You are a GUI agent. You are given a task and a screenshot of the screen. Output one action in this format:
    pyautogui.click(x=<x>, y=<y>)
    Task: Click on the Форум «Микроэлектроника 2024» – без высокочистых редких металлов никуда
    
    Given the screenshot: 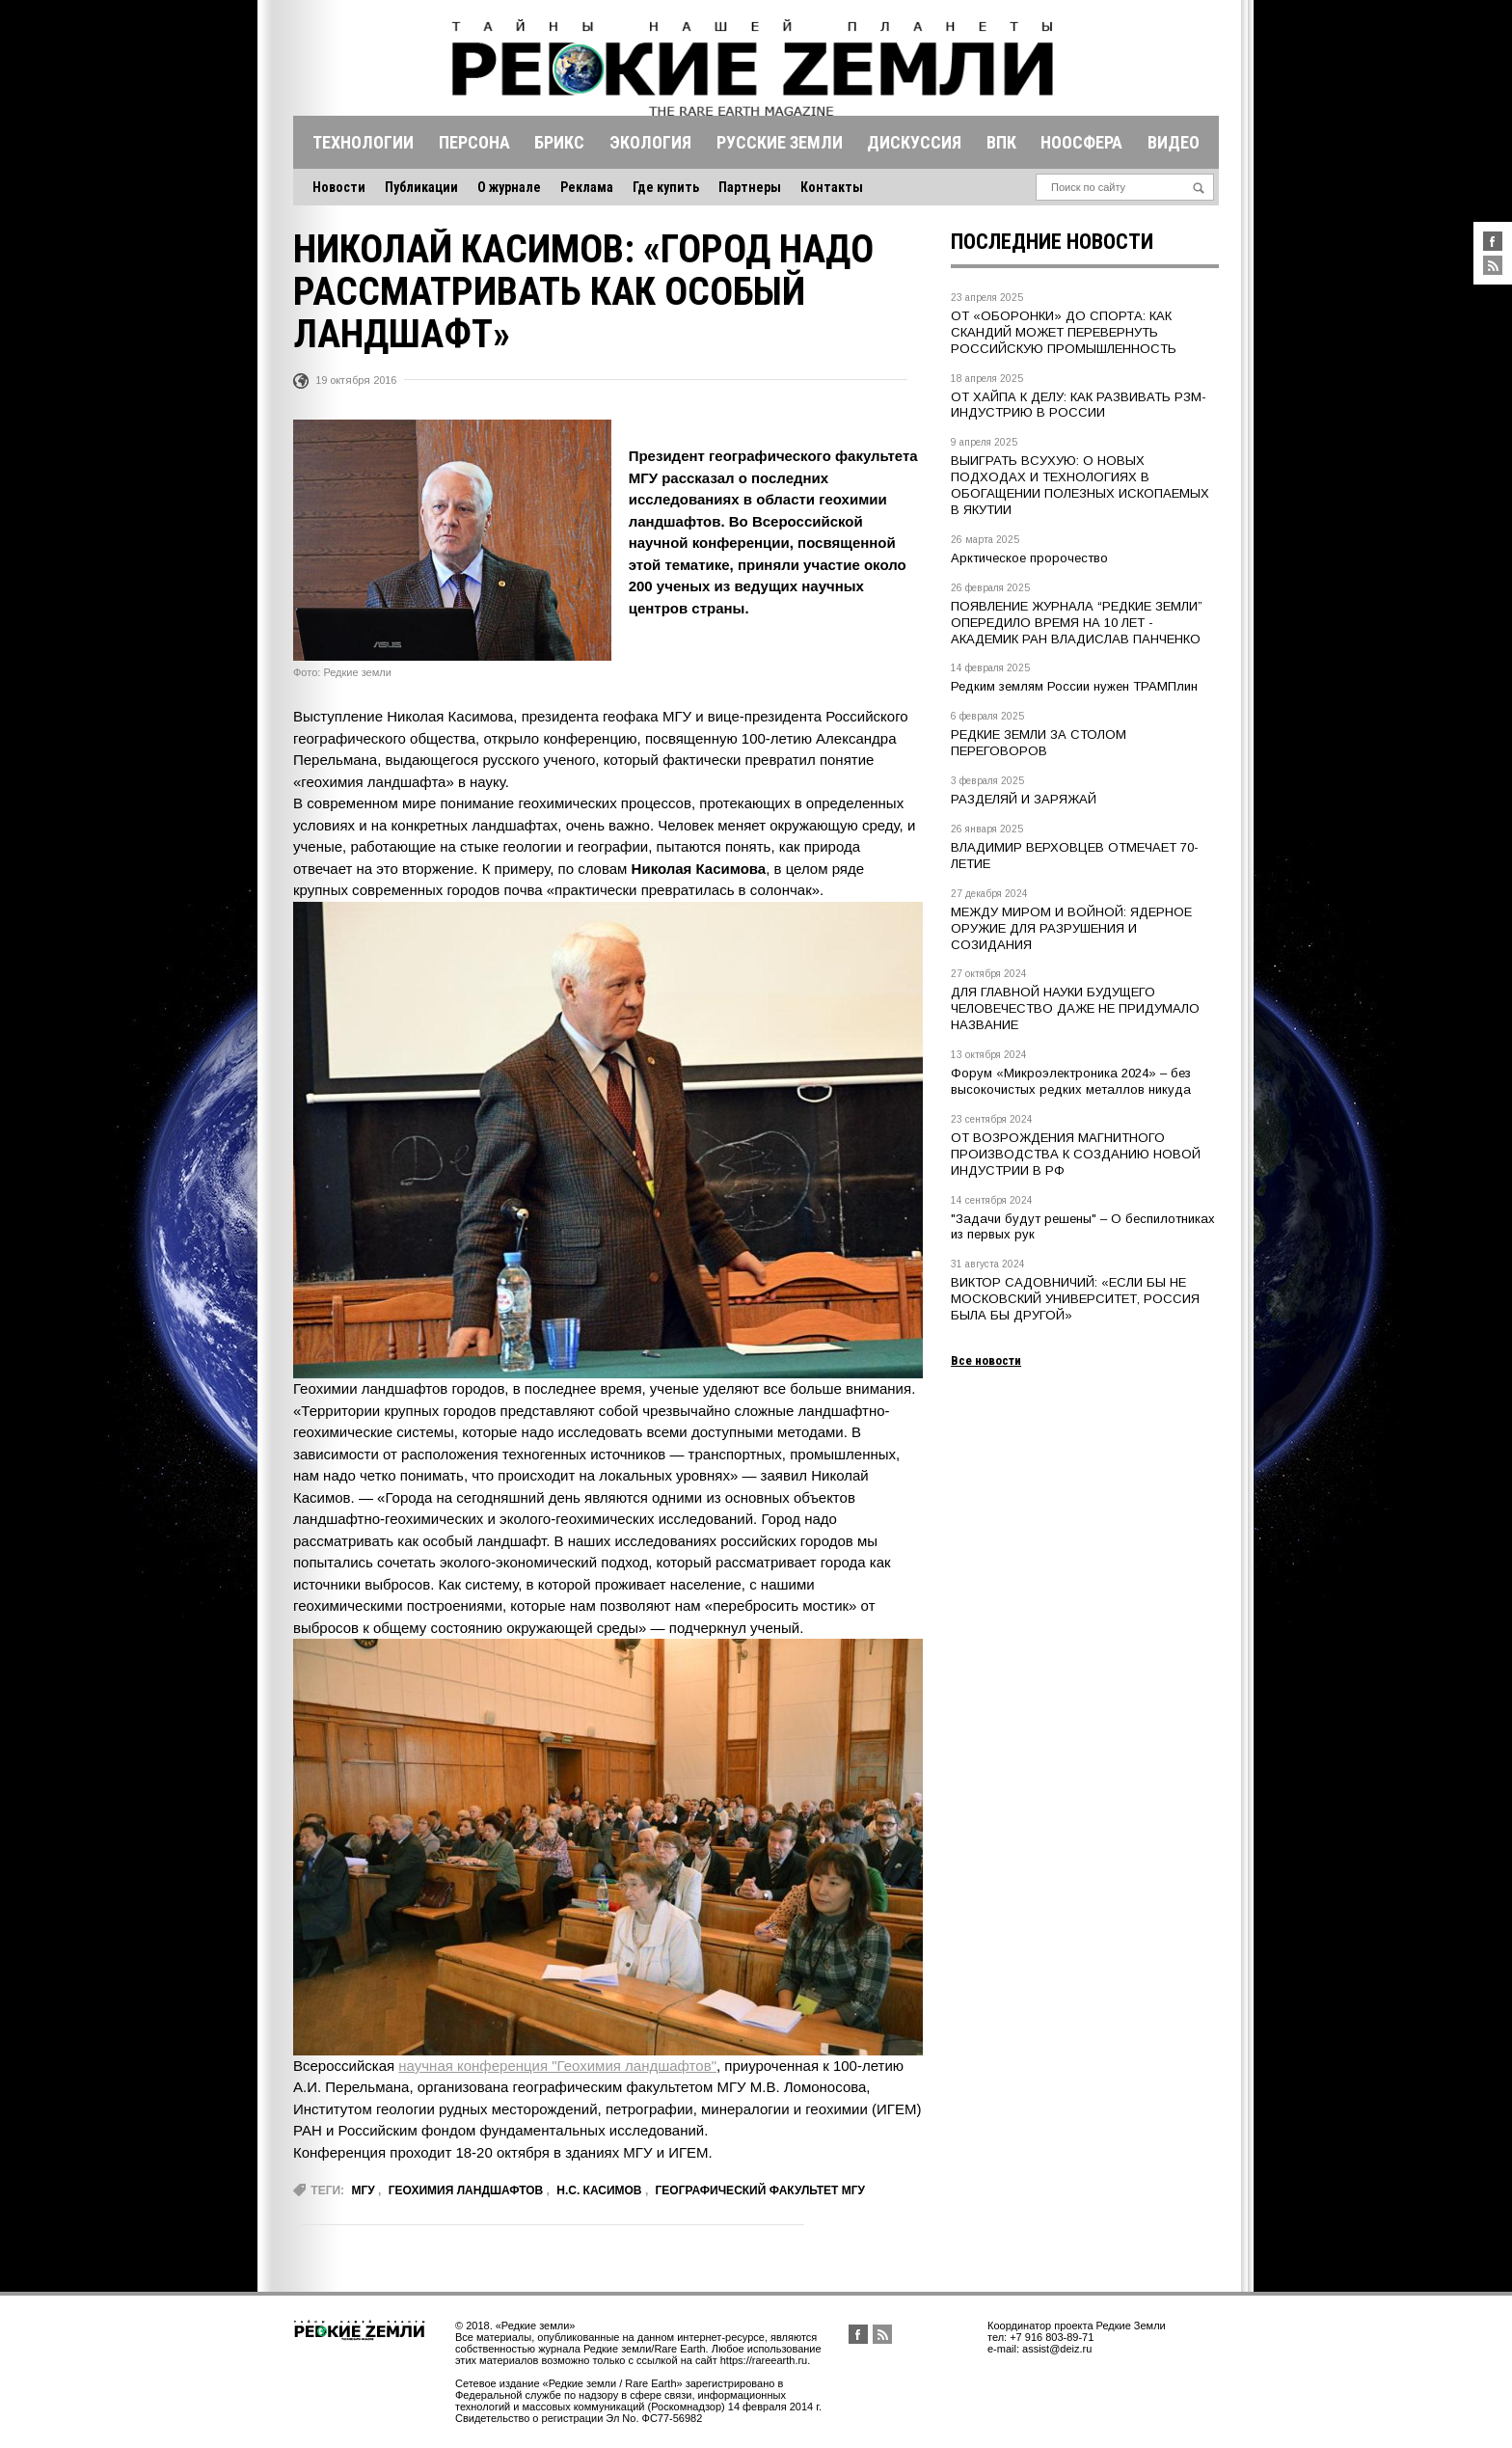 What is the action you would take?
    pyautogui.click(x=1071, y=1081)
    